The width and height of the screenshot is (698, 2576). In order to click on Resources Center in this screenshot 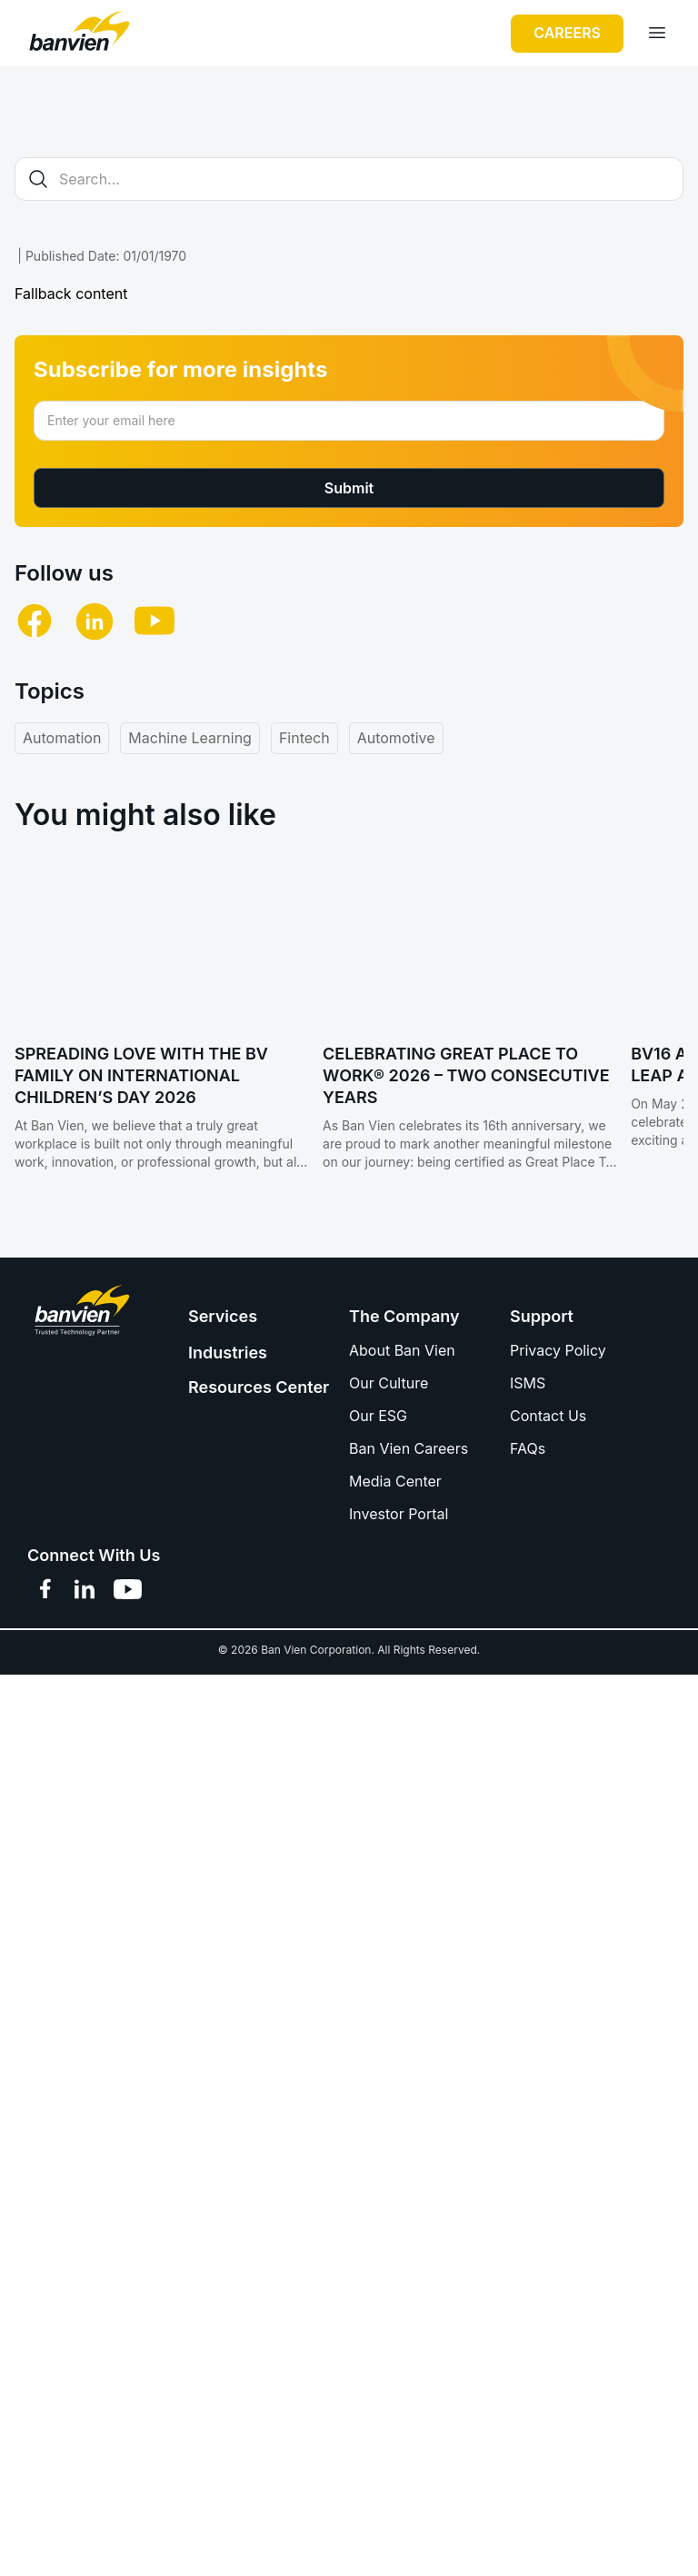, I will do `click(258, 1379)`.